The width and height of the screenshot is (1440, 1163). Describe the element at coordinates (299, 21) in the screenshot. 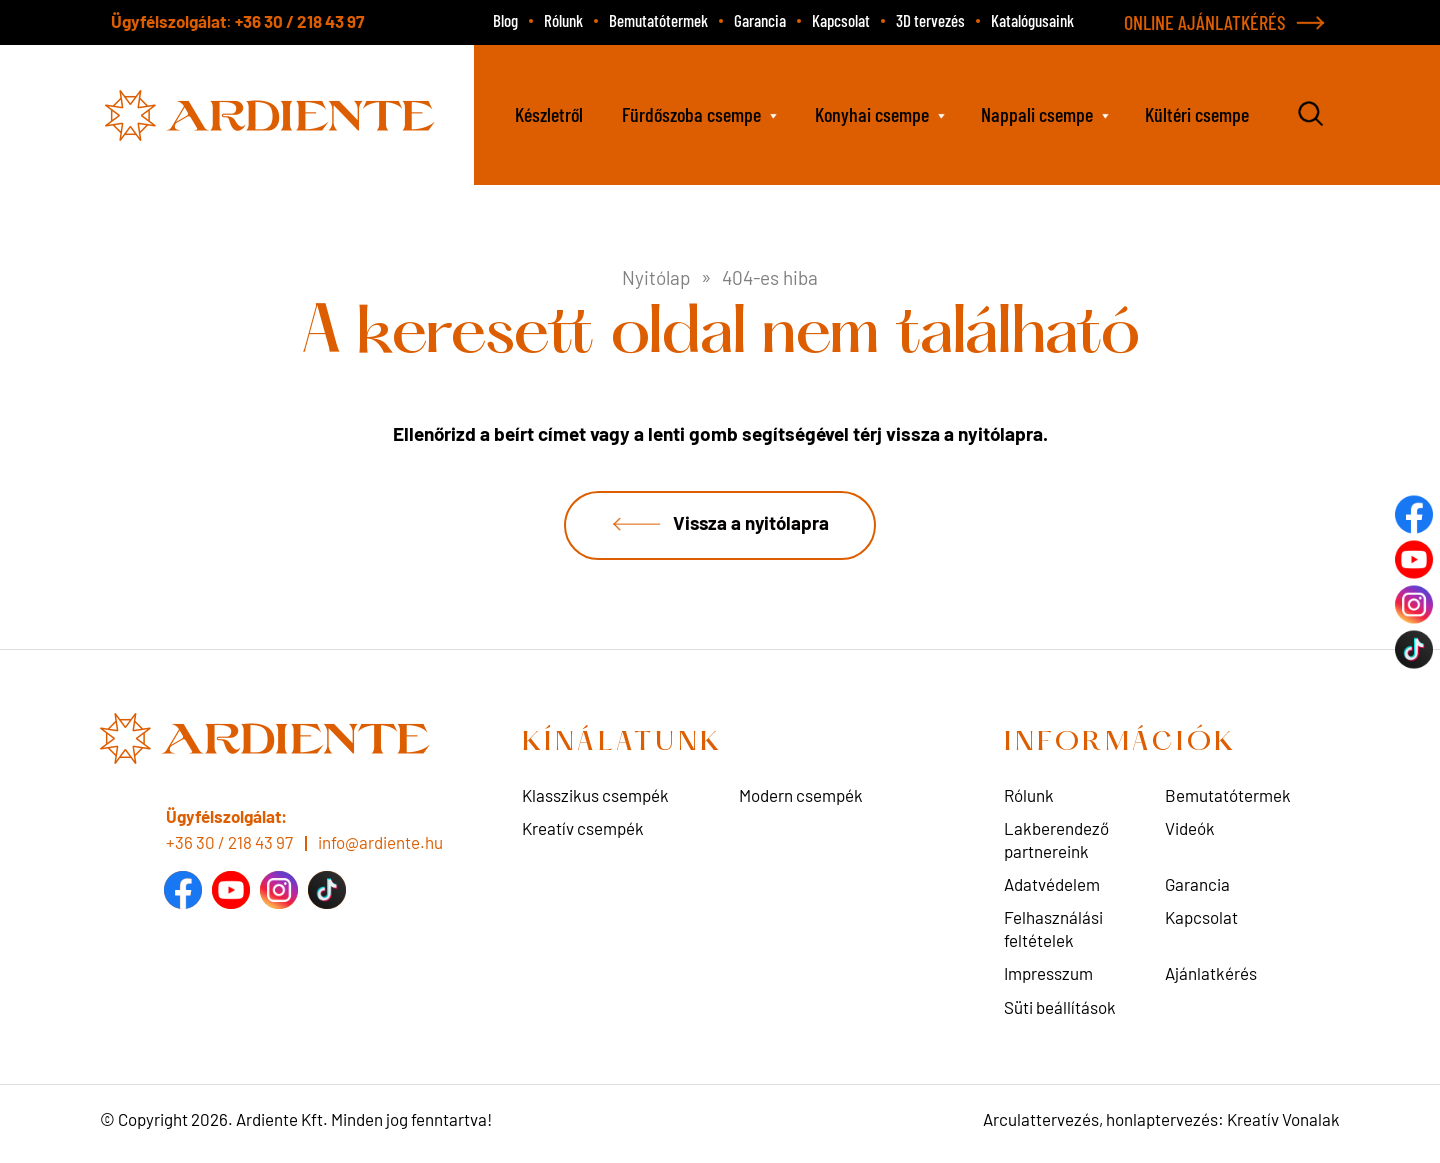

I see `+36 30 / 218 43 97` at that location.